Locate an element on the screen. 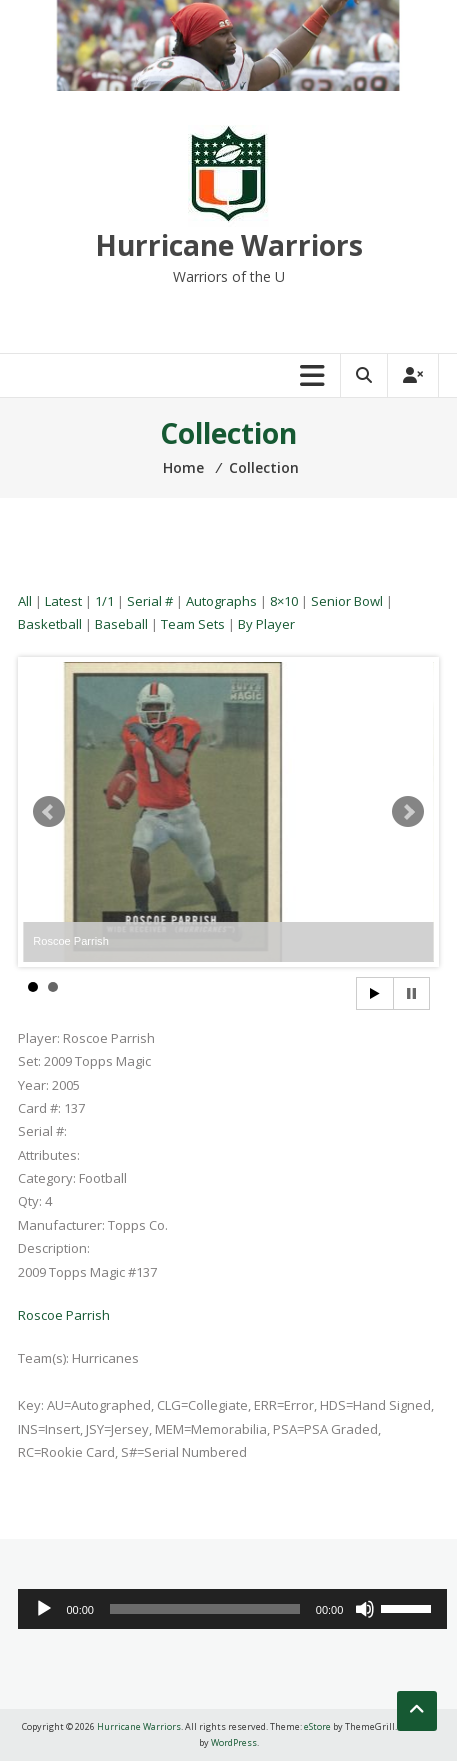 This screenshot has height=1761, width=457. 1/1 is located at coordinates (104, 601).